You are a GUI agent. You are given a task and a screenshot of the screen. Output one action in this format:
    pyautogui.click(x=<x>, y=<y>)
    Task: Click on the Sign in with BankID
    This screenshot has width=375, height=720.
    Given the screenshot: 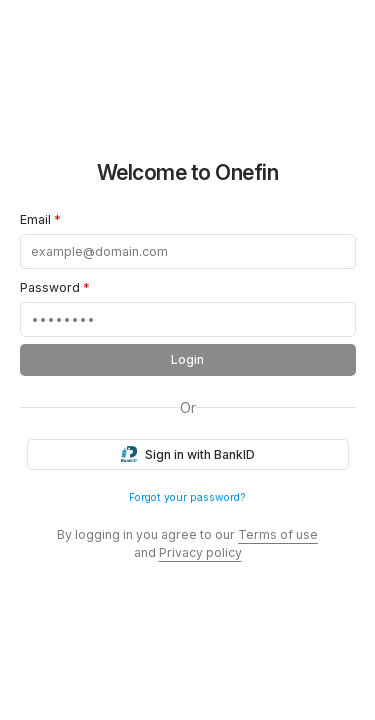 What is the action you would take?
    pyautogui.click(x=187, y=455)
    